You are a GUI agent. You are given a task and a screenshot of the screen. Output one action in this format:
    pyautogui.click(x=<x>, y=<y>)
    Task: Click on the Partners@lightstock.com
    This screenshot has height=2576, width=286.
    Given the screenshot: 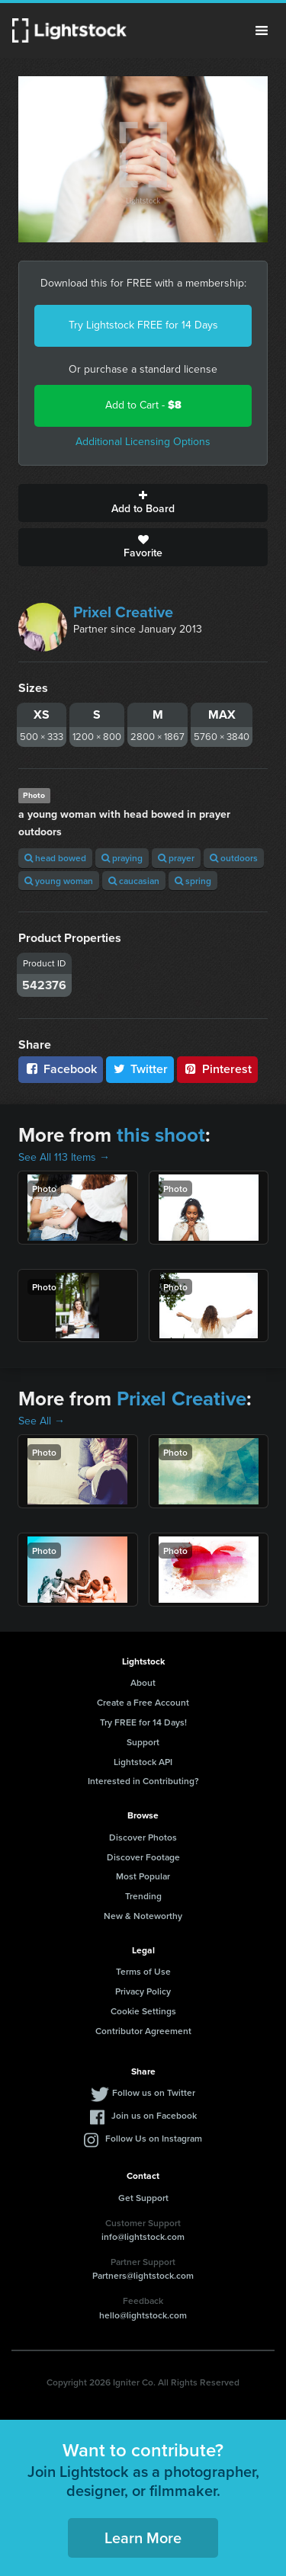 What is the action you would take?
    pyautogui.click(x=143, y=2275)
    